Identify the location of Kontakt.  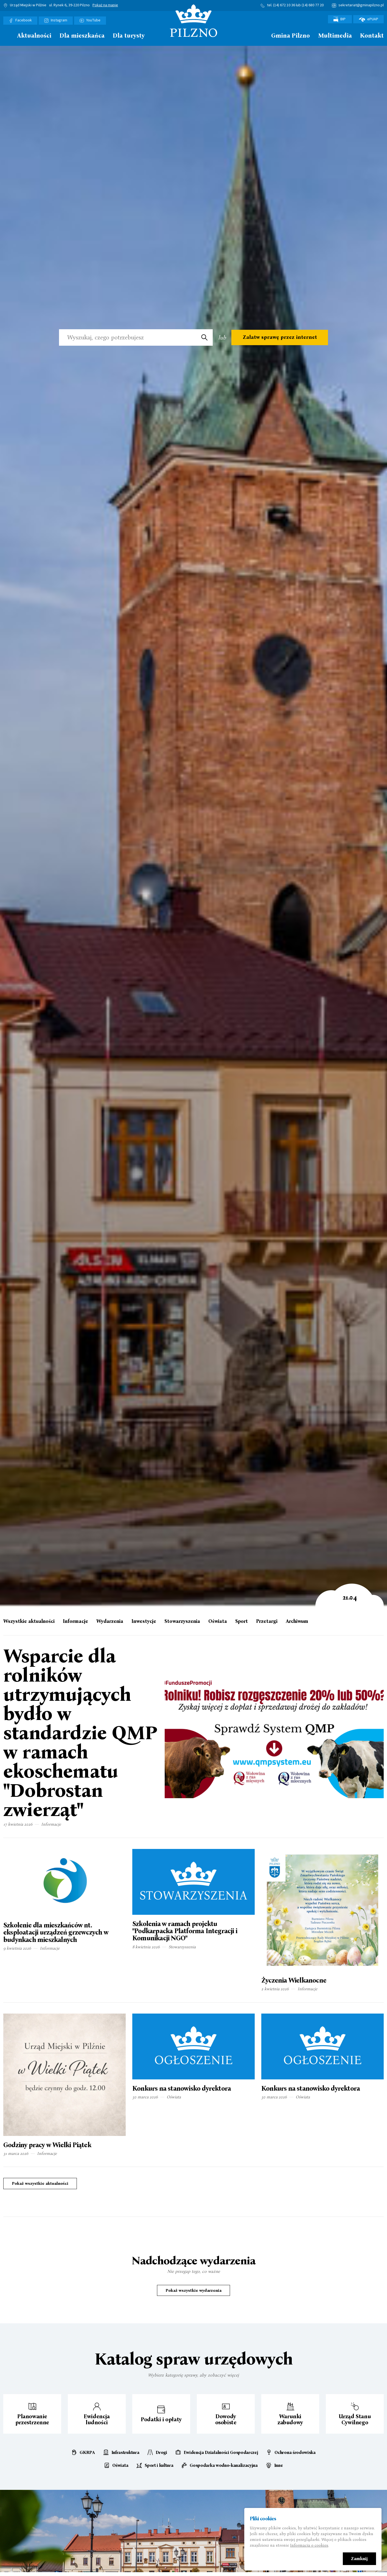
(372, 35).